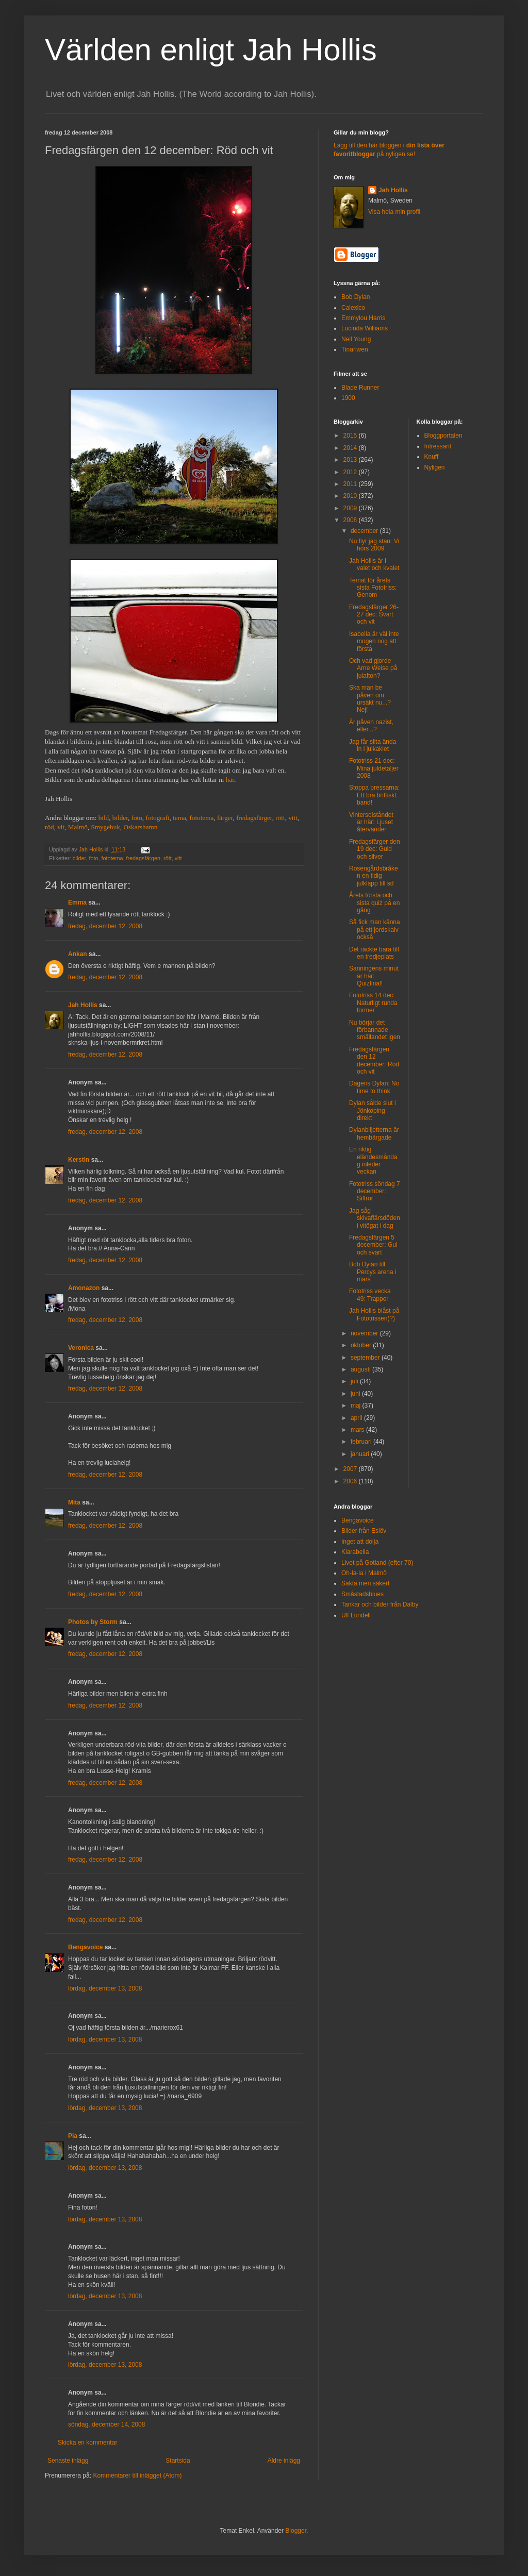  What do you see at coordinates (379, 1604) in the screenshot?
I see `Tankar och bilder från Dalby` at bounding box center [379, 1604].